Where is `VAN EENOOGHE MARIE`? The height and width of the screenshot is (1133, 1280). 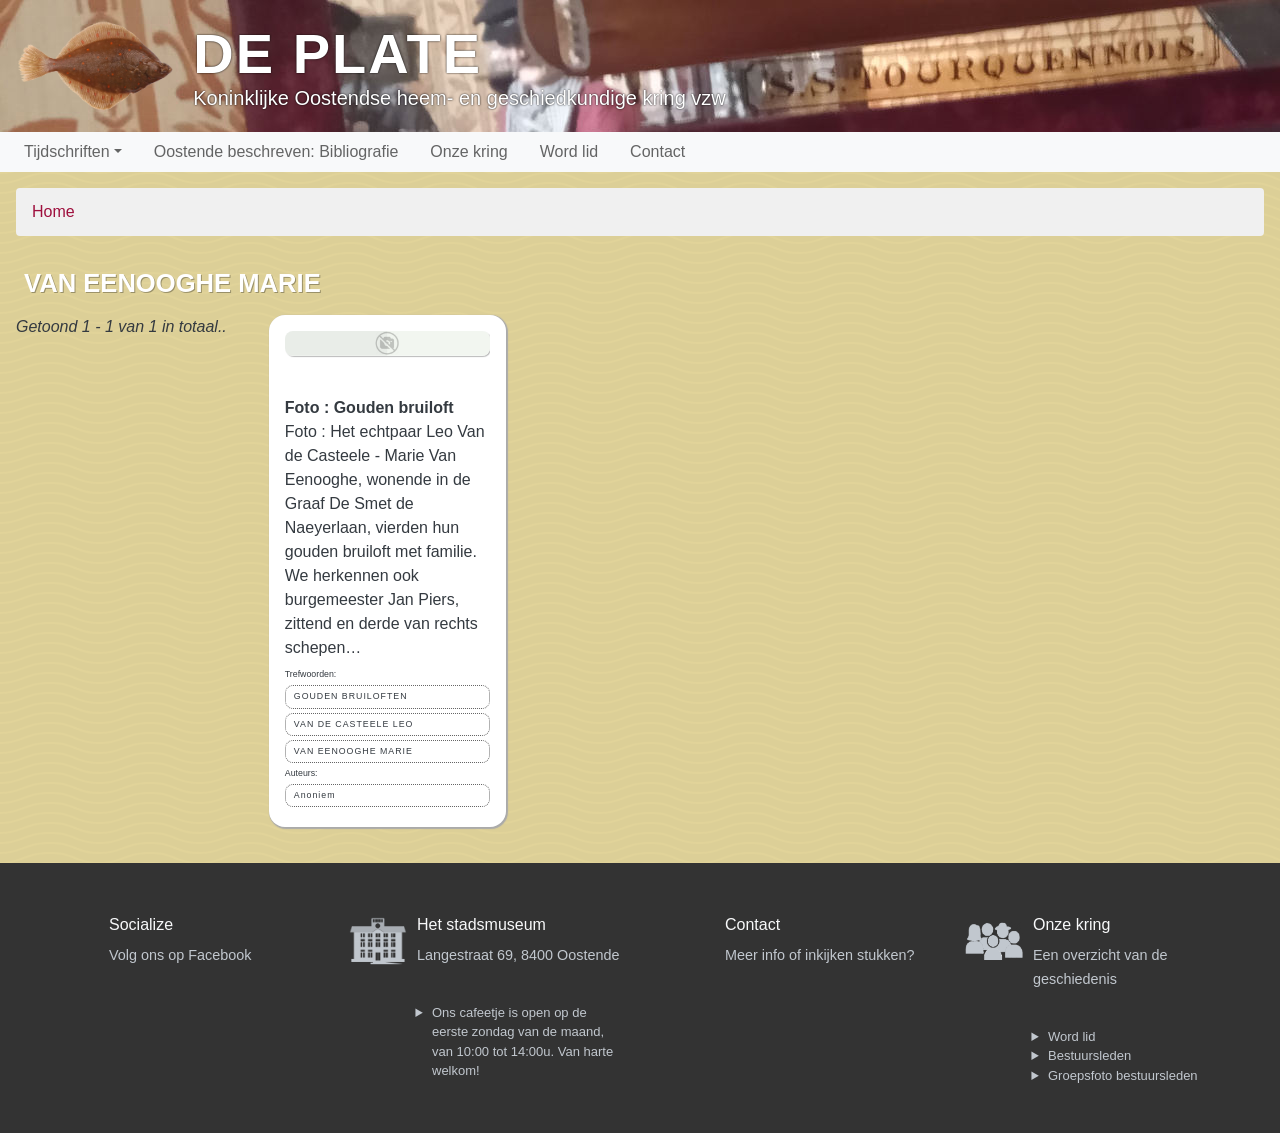 VAN EENOOGHE MARIE is located at coordinates (353, 751).